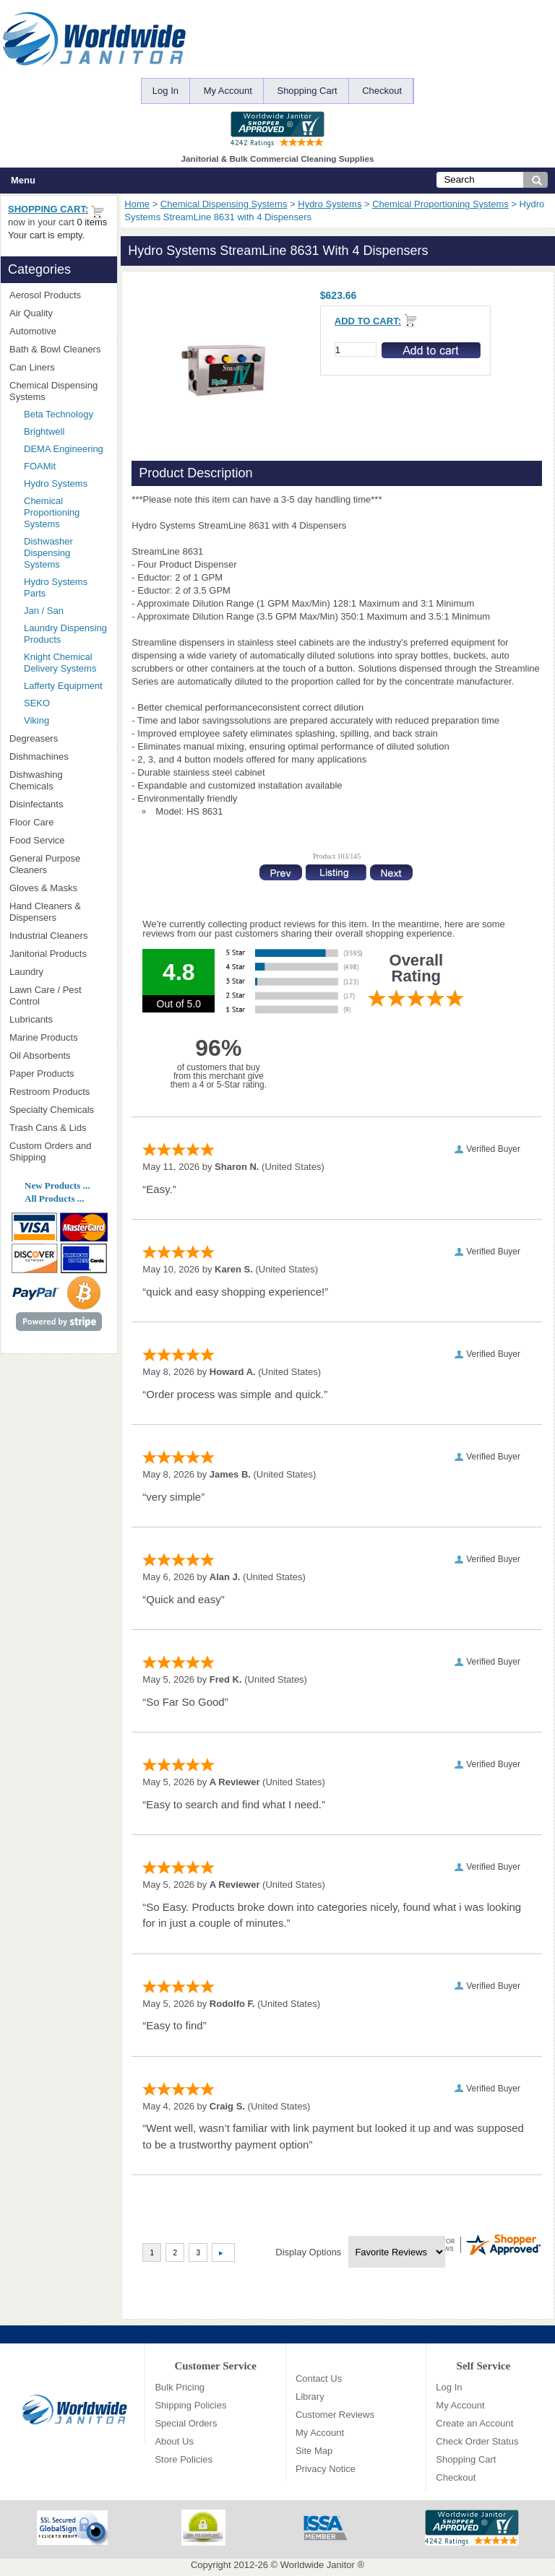  Describe the element at coordinates (186, 2423) in the screenshot. I see `Special Orders` at that location.